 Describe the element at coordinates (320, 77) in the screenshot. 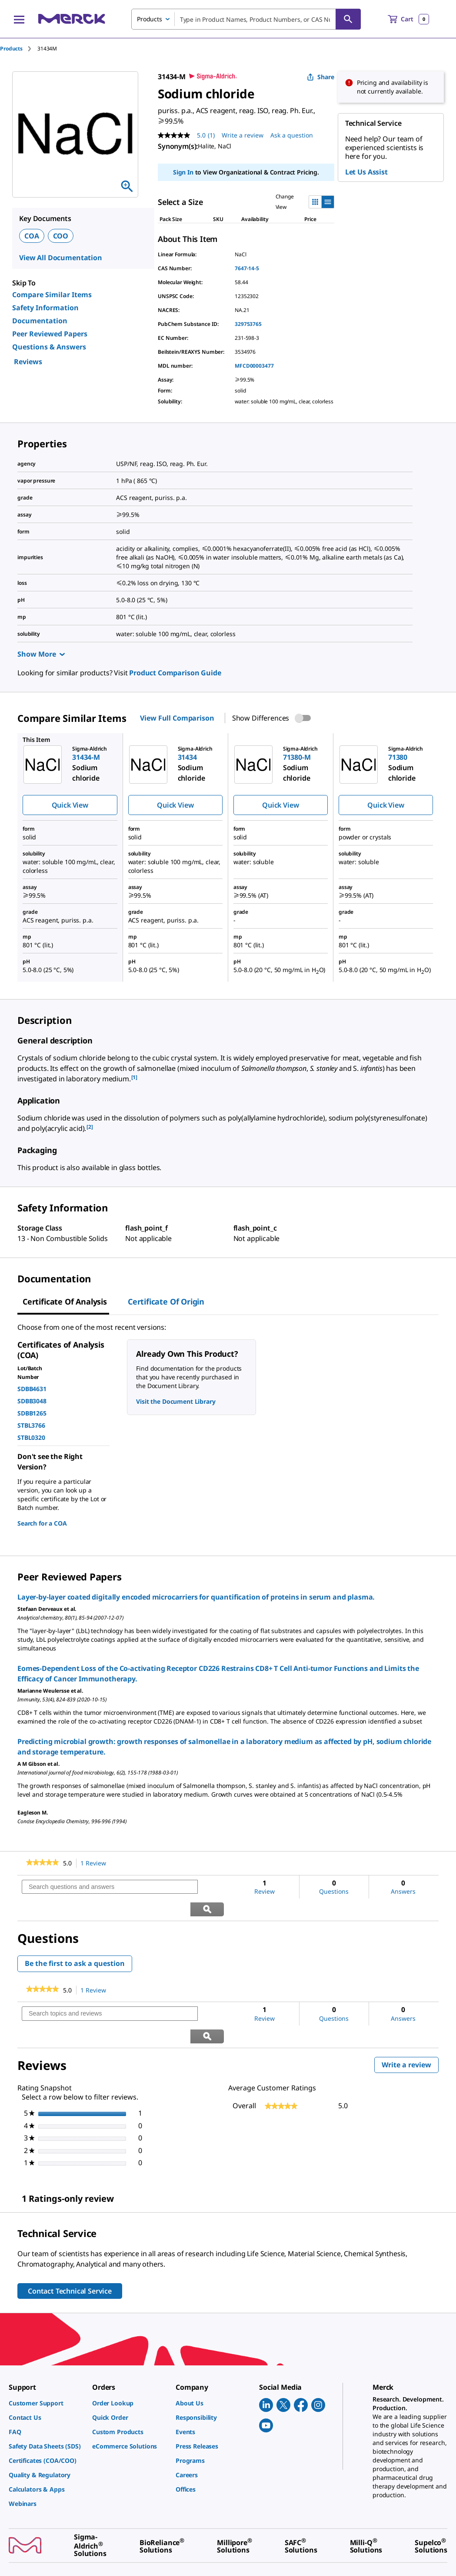

I see `Share` at that location.